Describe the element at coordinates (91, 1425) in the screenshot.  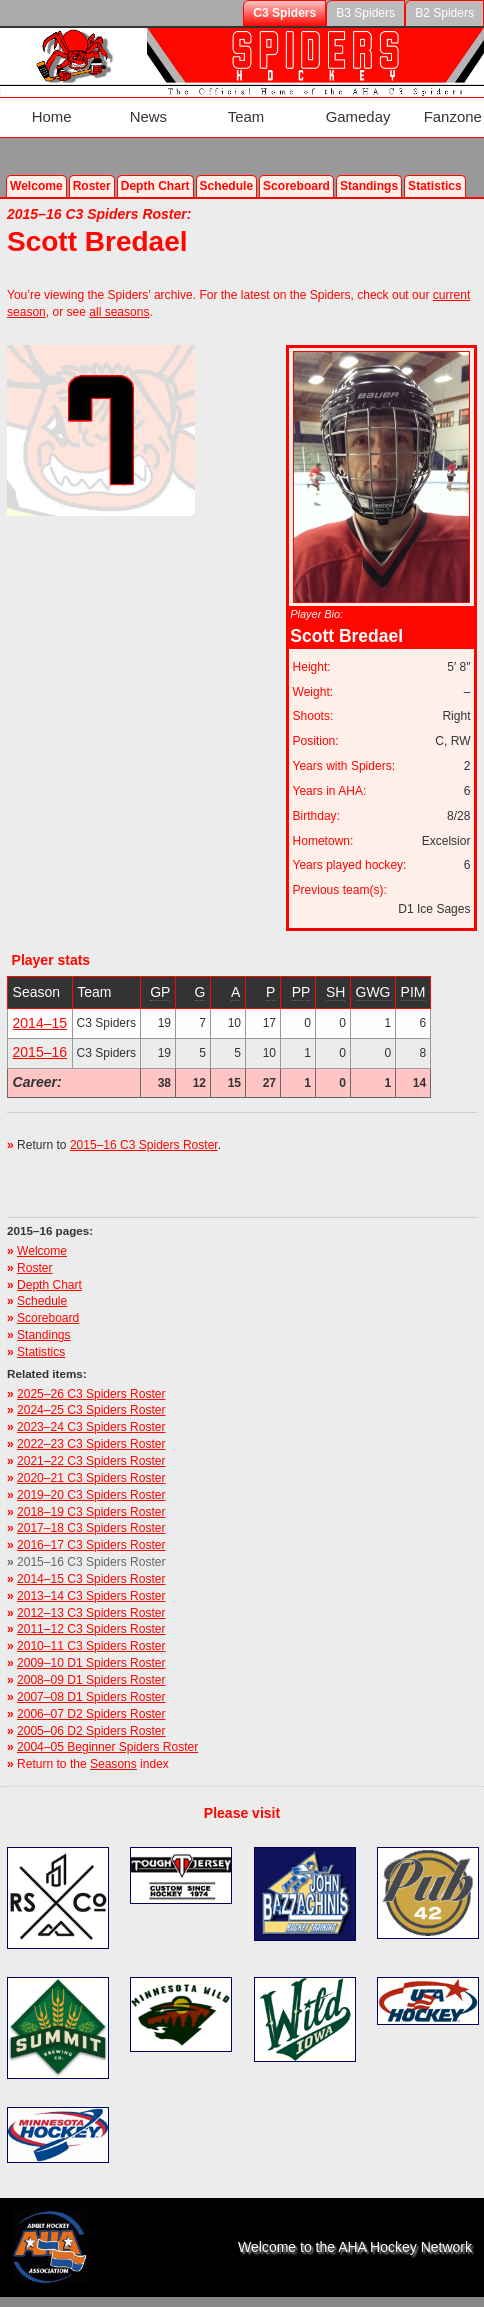
I see `2022–23 C3 Spiders Roster` at that location.